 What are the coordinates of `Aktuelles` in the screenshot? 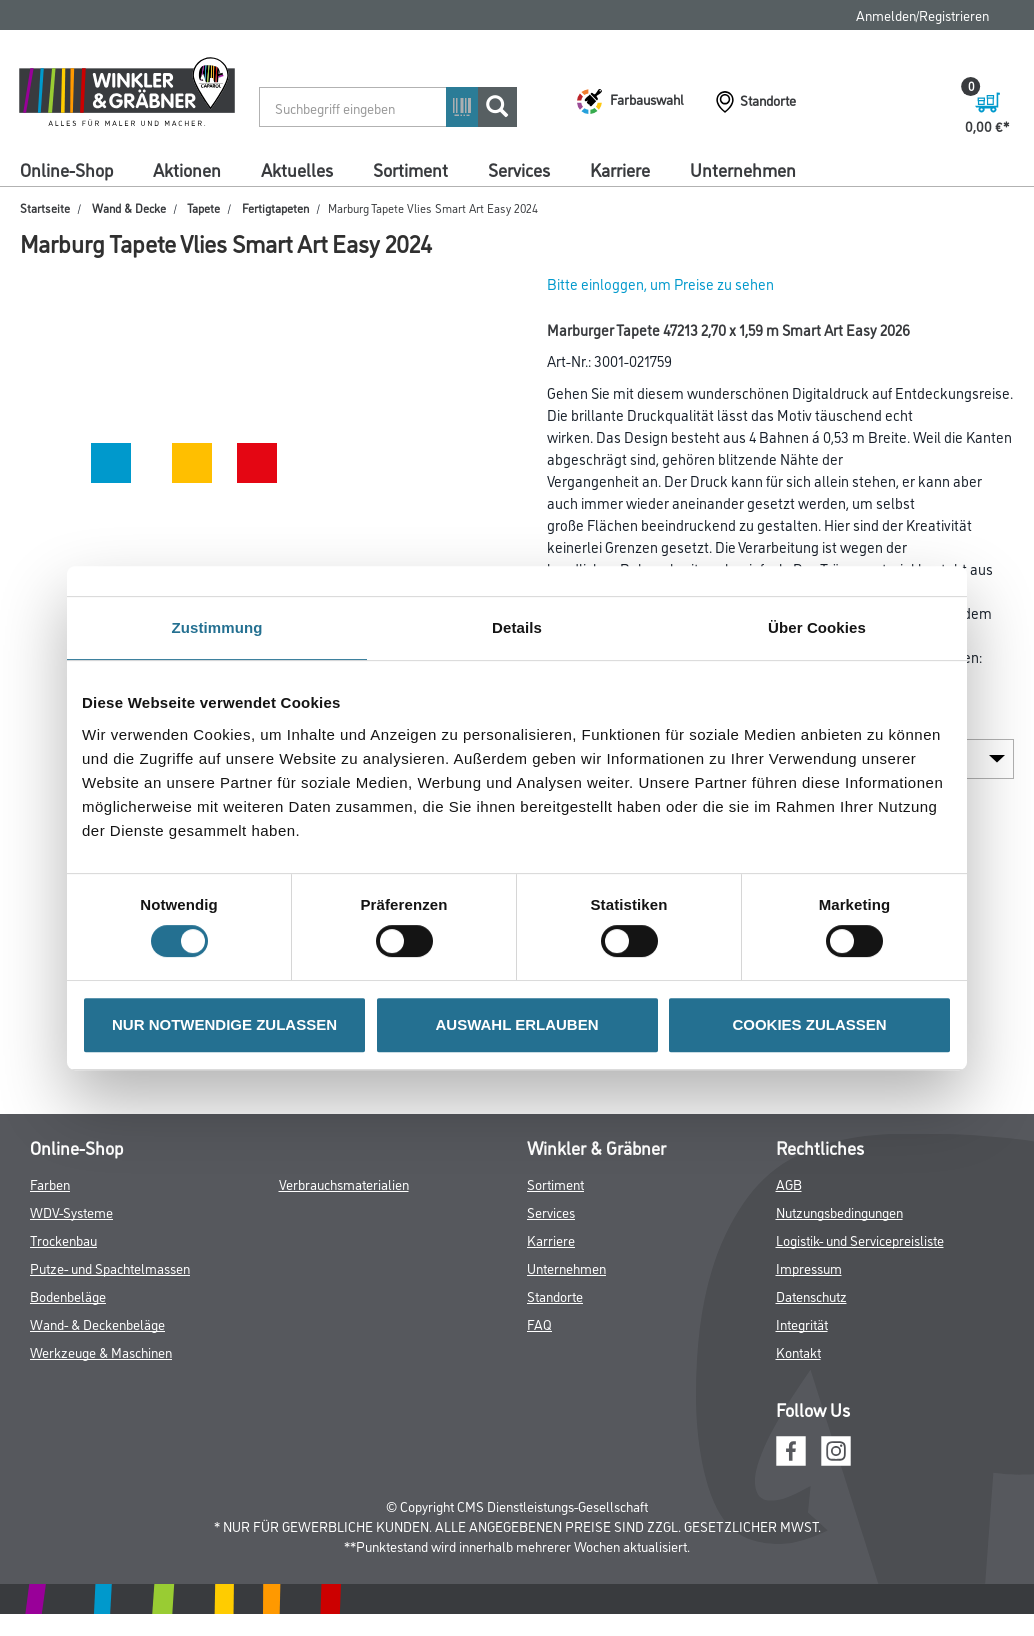 It's located at (297, 169).